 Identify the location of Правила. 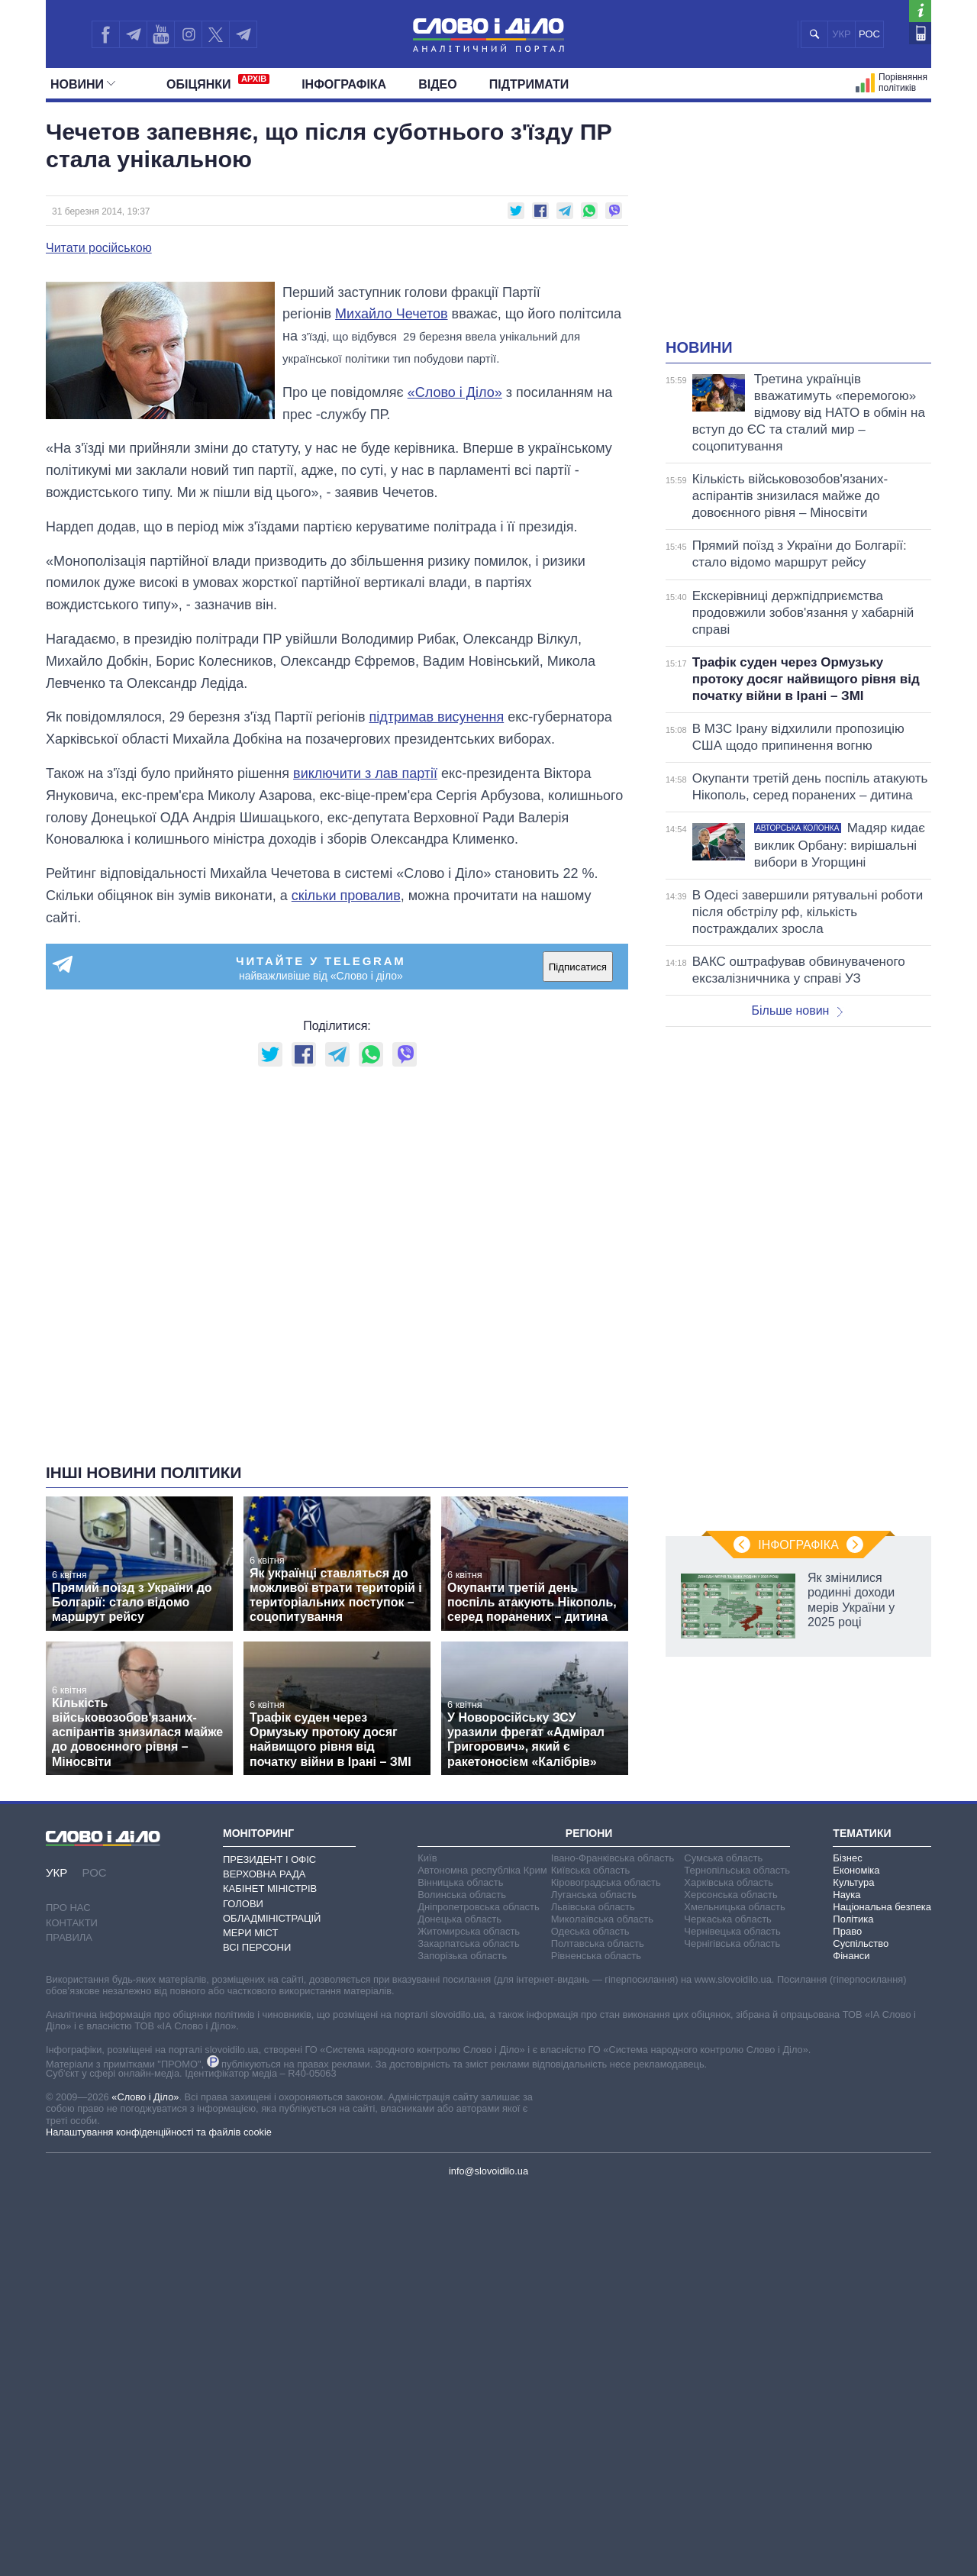
(69, 1937).